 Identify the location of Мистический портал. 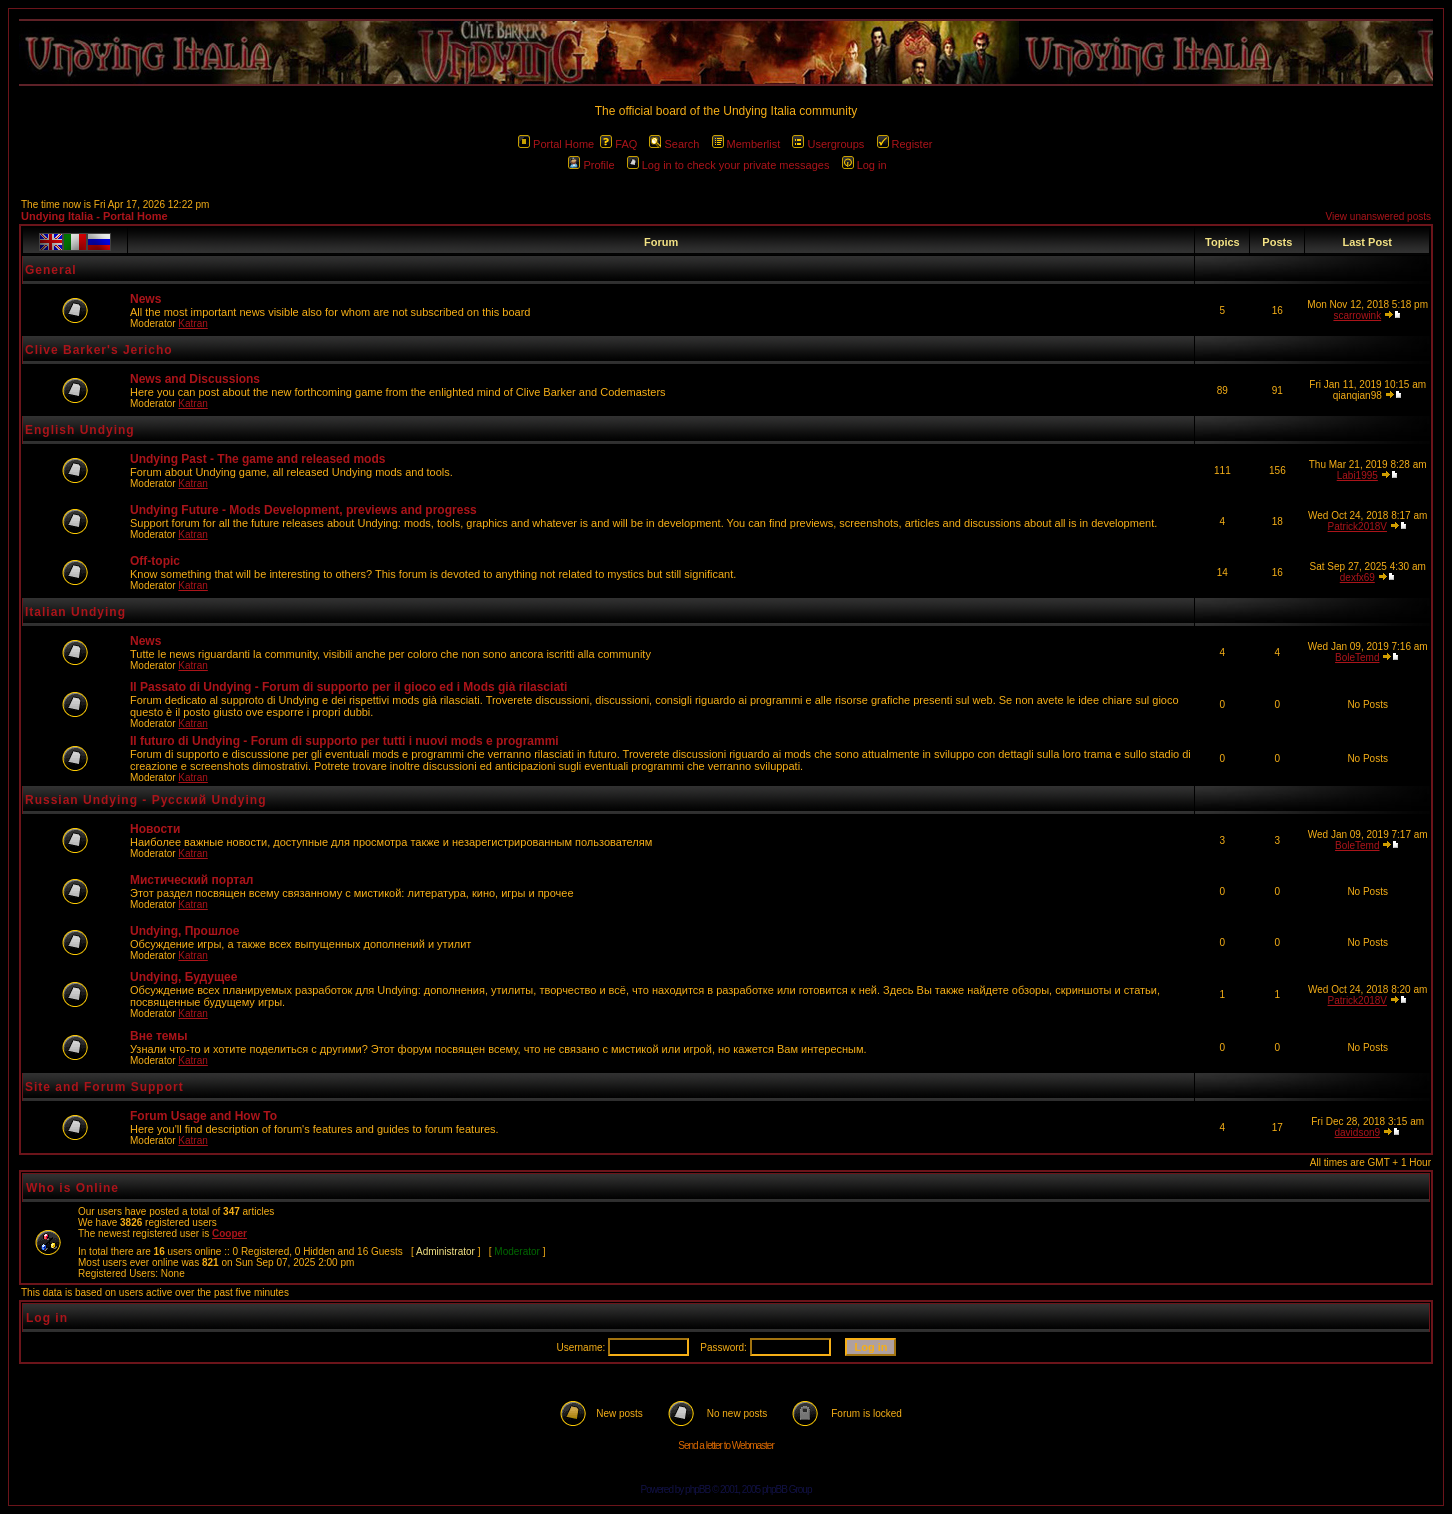
(191, 880).